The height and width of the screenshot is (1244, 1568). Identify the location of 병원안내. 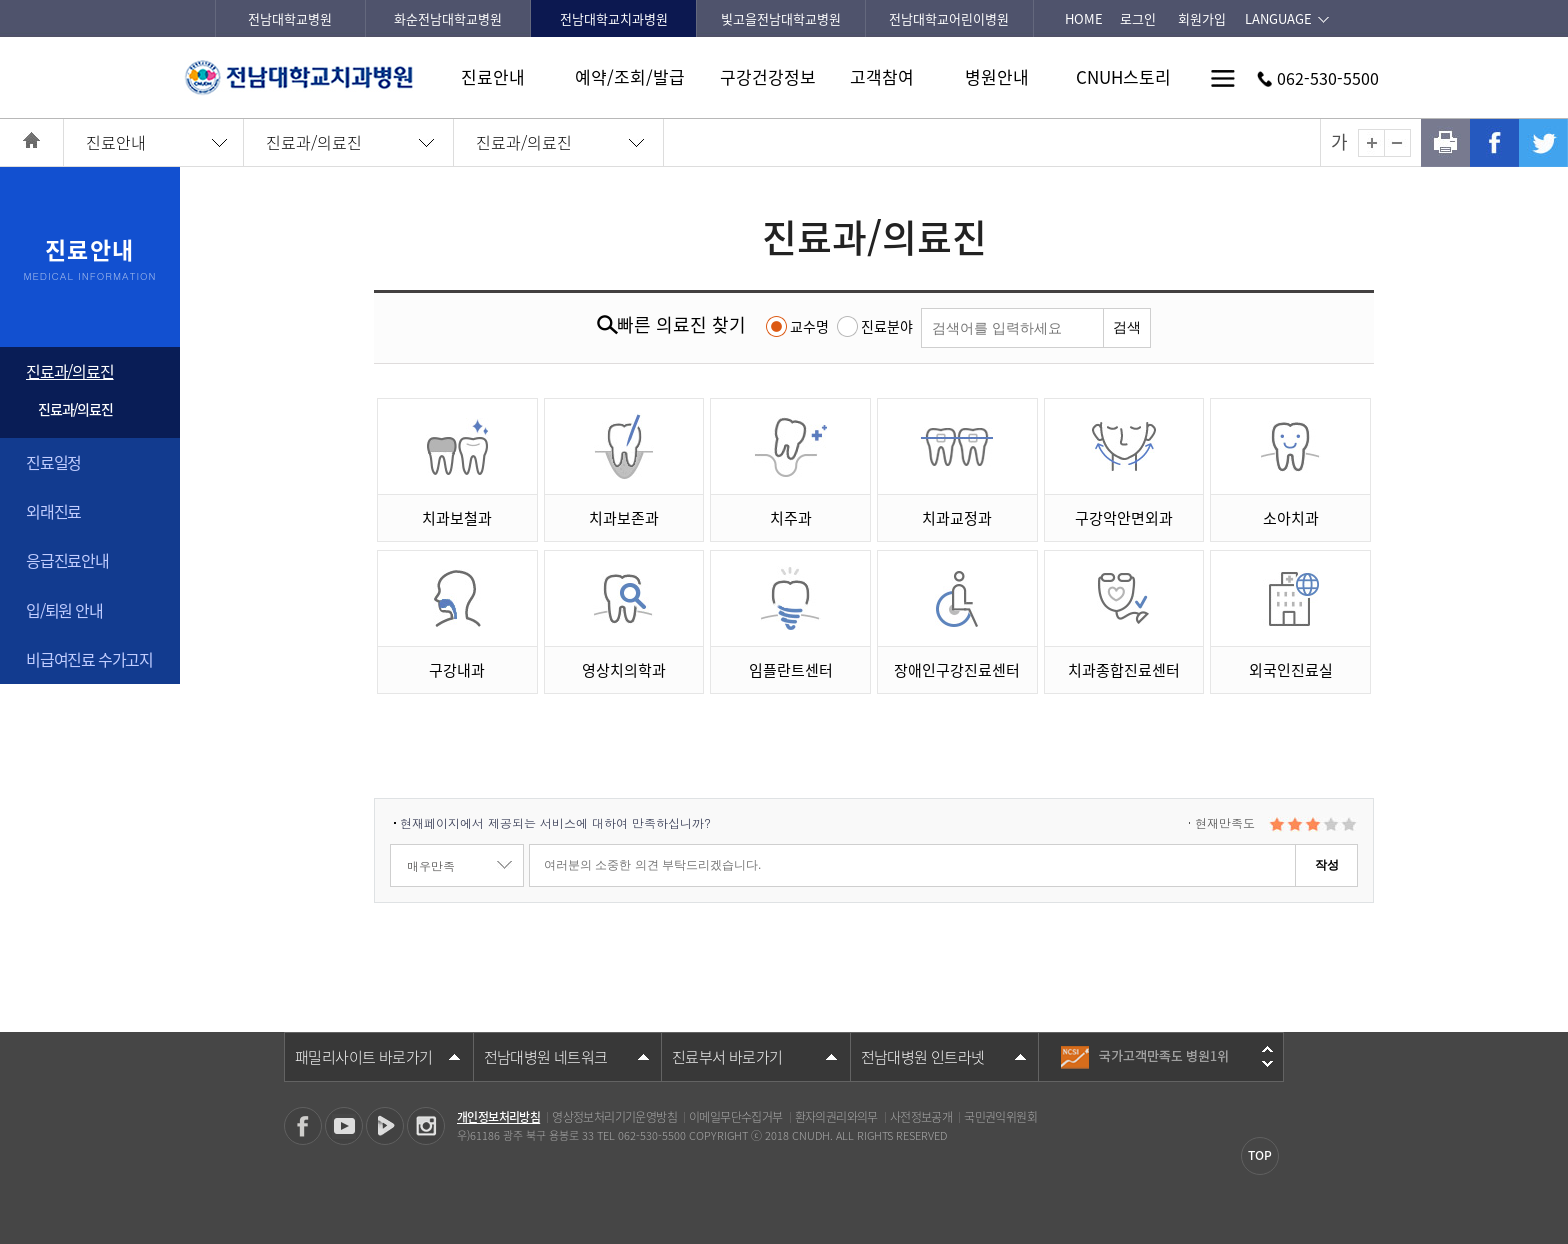
(997, 76).